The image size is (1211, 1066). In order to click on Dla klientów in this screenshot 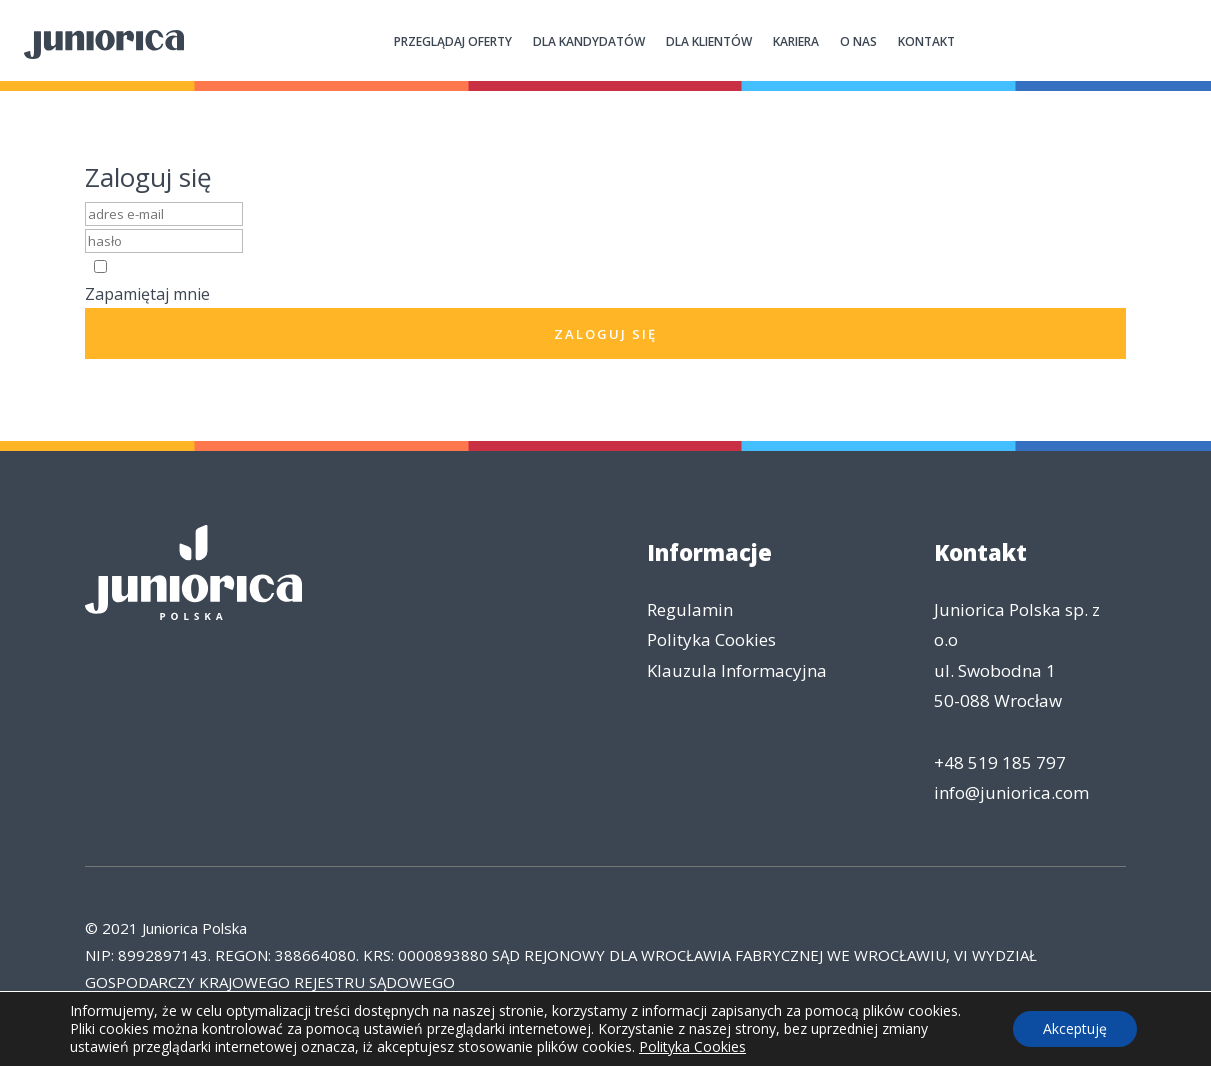, I will do `click(709, 41)`.